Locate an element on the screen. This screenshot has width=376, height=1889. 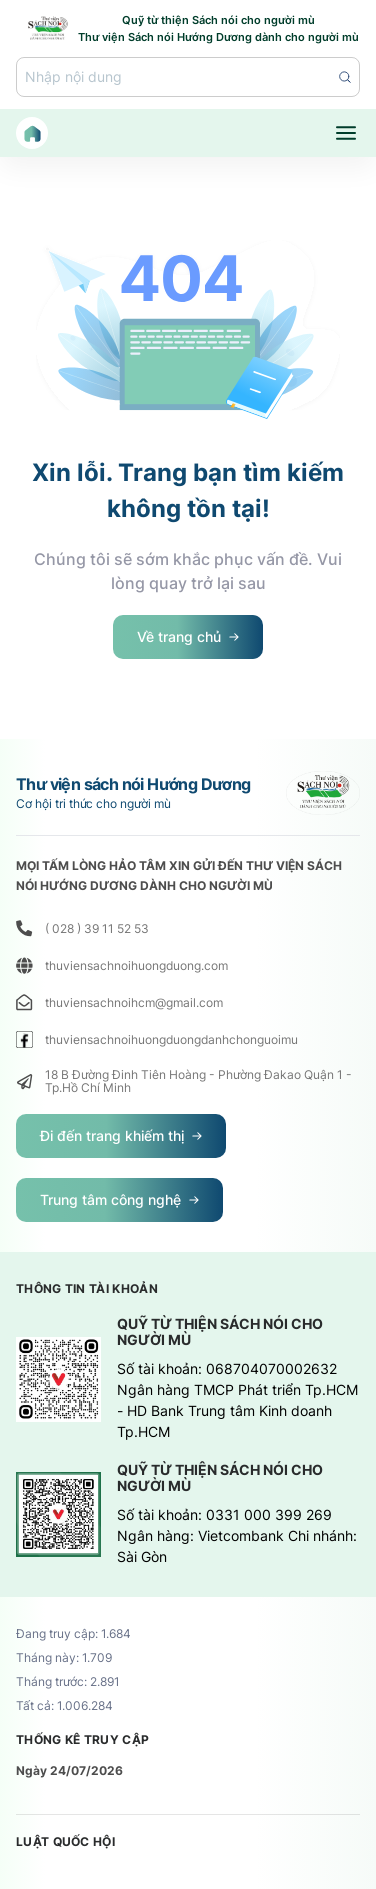
Thư viện sách nói Hướng Dương is located at coordinates (133, 784).